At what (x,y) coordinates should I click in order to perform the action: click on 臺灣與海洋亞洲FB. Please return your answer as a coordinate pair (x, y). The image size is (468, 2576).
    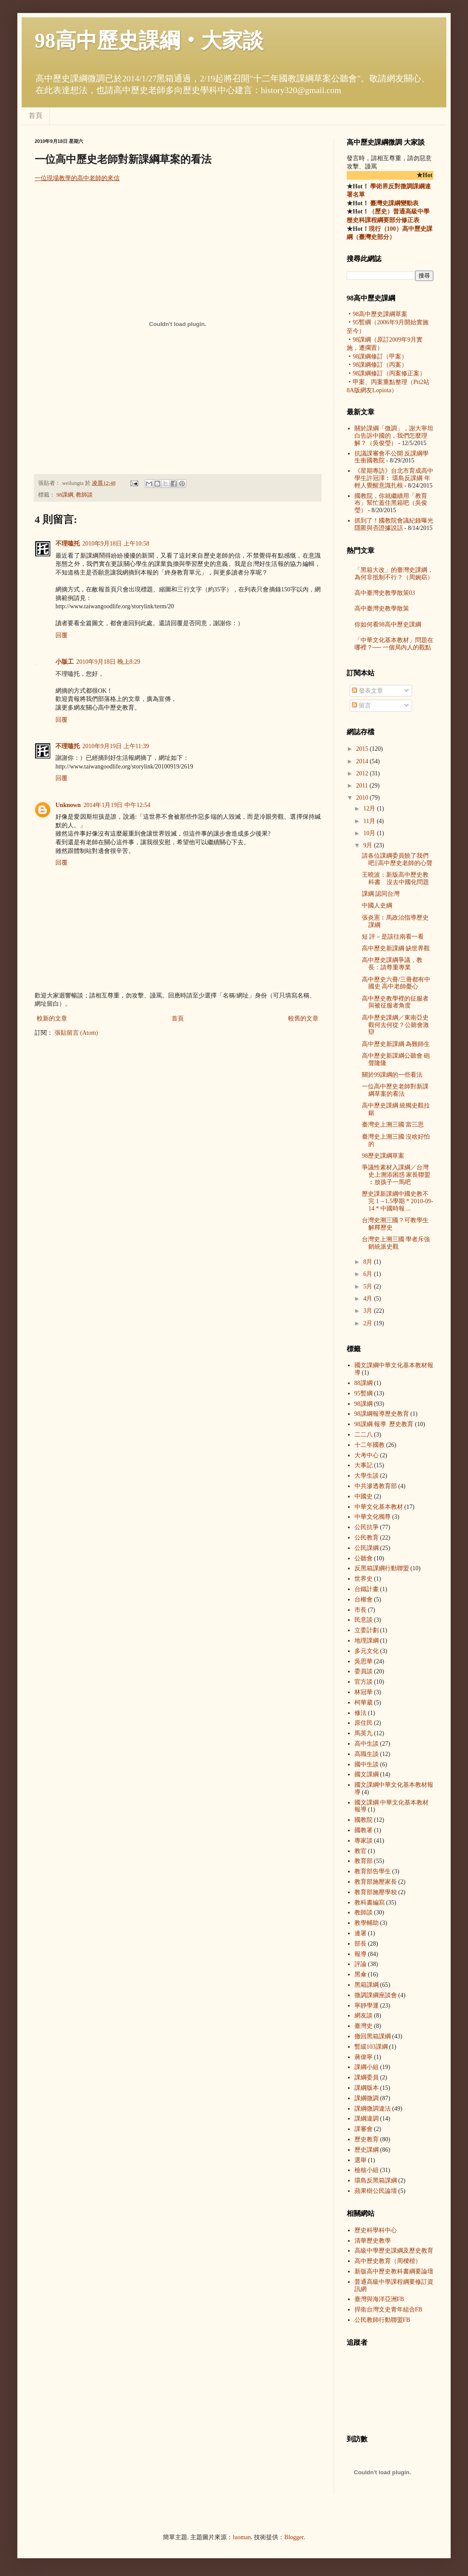
    Looking at the image, I should click on (379, 2299).